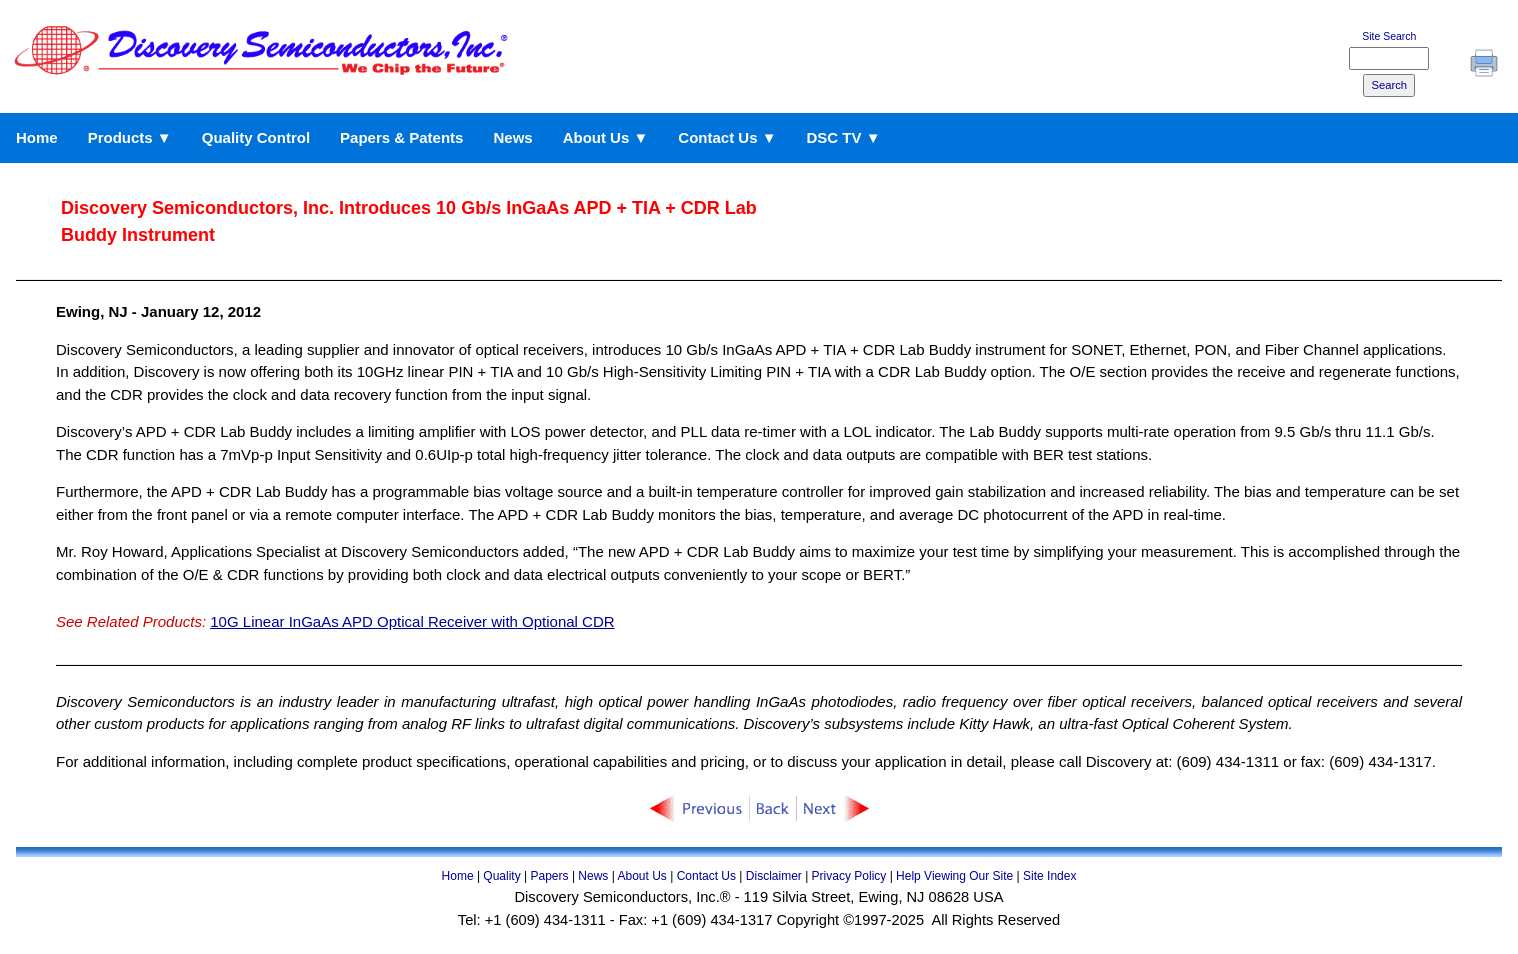  I want to click on Products ▼, so click(130, 137).